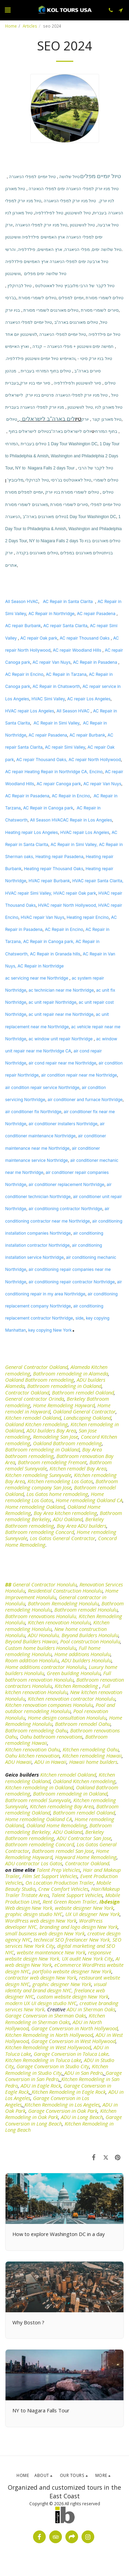  Describe the element at coordinates (77, 650) in the screenshot. I see `AC repair Woodland Hills` at that location.